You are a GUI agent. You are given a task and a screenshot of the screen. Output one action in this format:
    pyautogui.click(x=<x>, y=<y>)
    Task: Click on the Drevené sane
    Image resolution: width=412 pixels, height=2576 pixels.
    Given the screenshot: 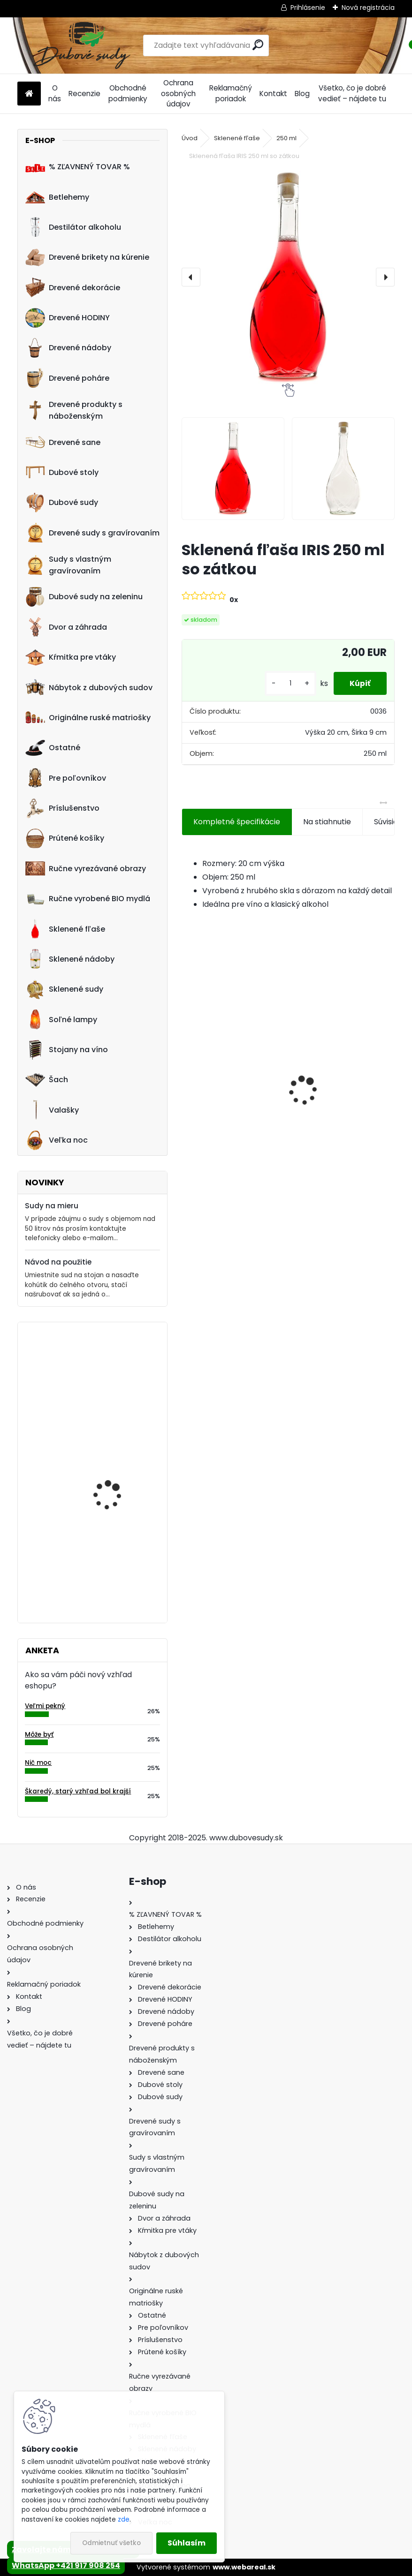 What is the action you would take?
    pyautogui.click(x=62, y=442)
    